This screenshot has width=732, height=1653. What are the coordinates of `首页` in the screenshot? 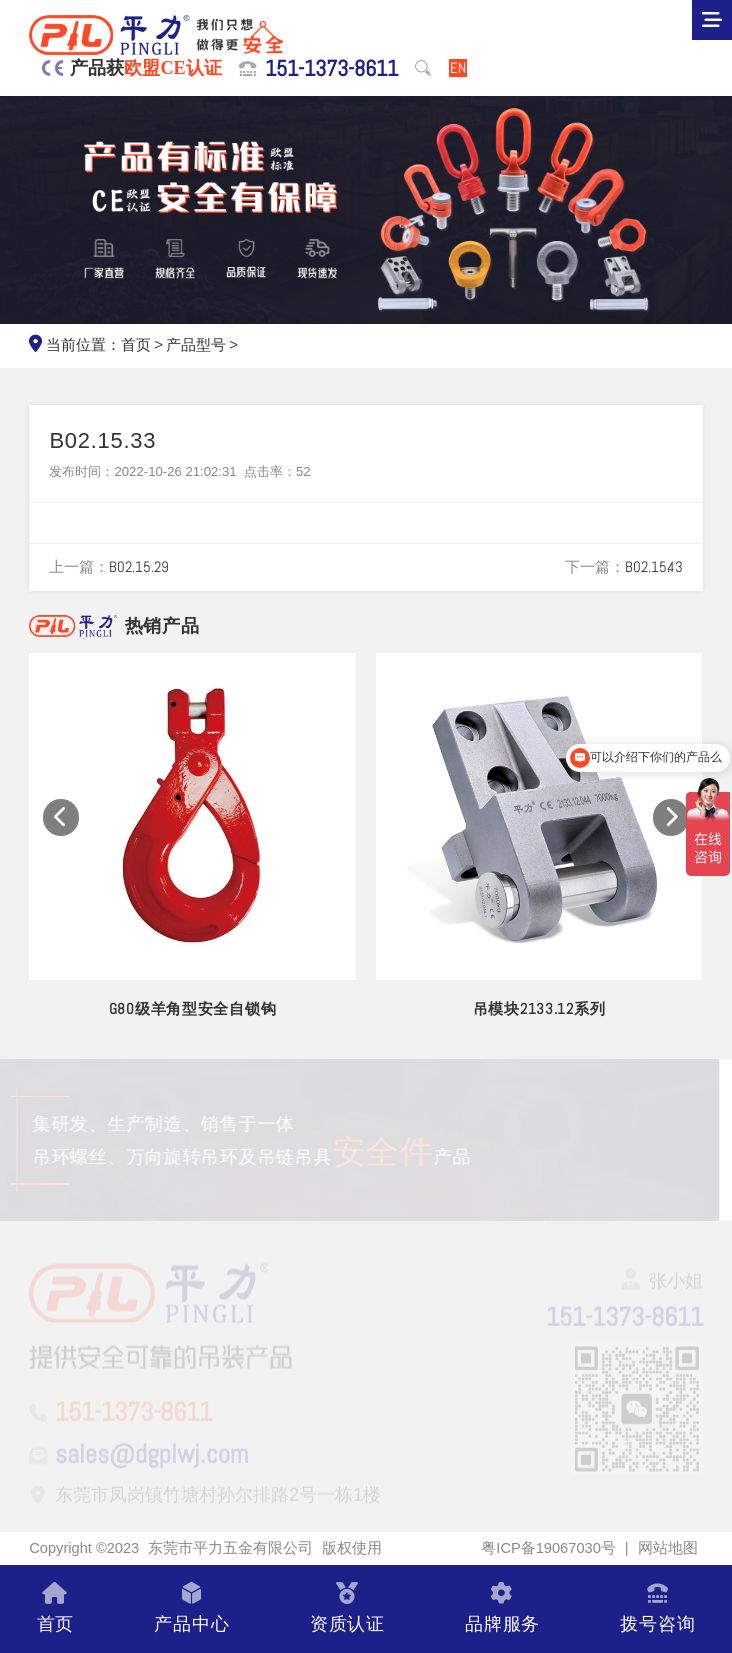 It's located at (136, 345).